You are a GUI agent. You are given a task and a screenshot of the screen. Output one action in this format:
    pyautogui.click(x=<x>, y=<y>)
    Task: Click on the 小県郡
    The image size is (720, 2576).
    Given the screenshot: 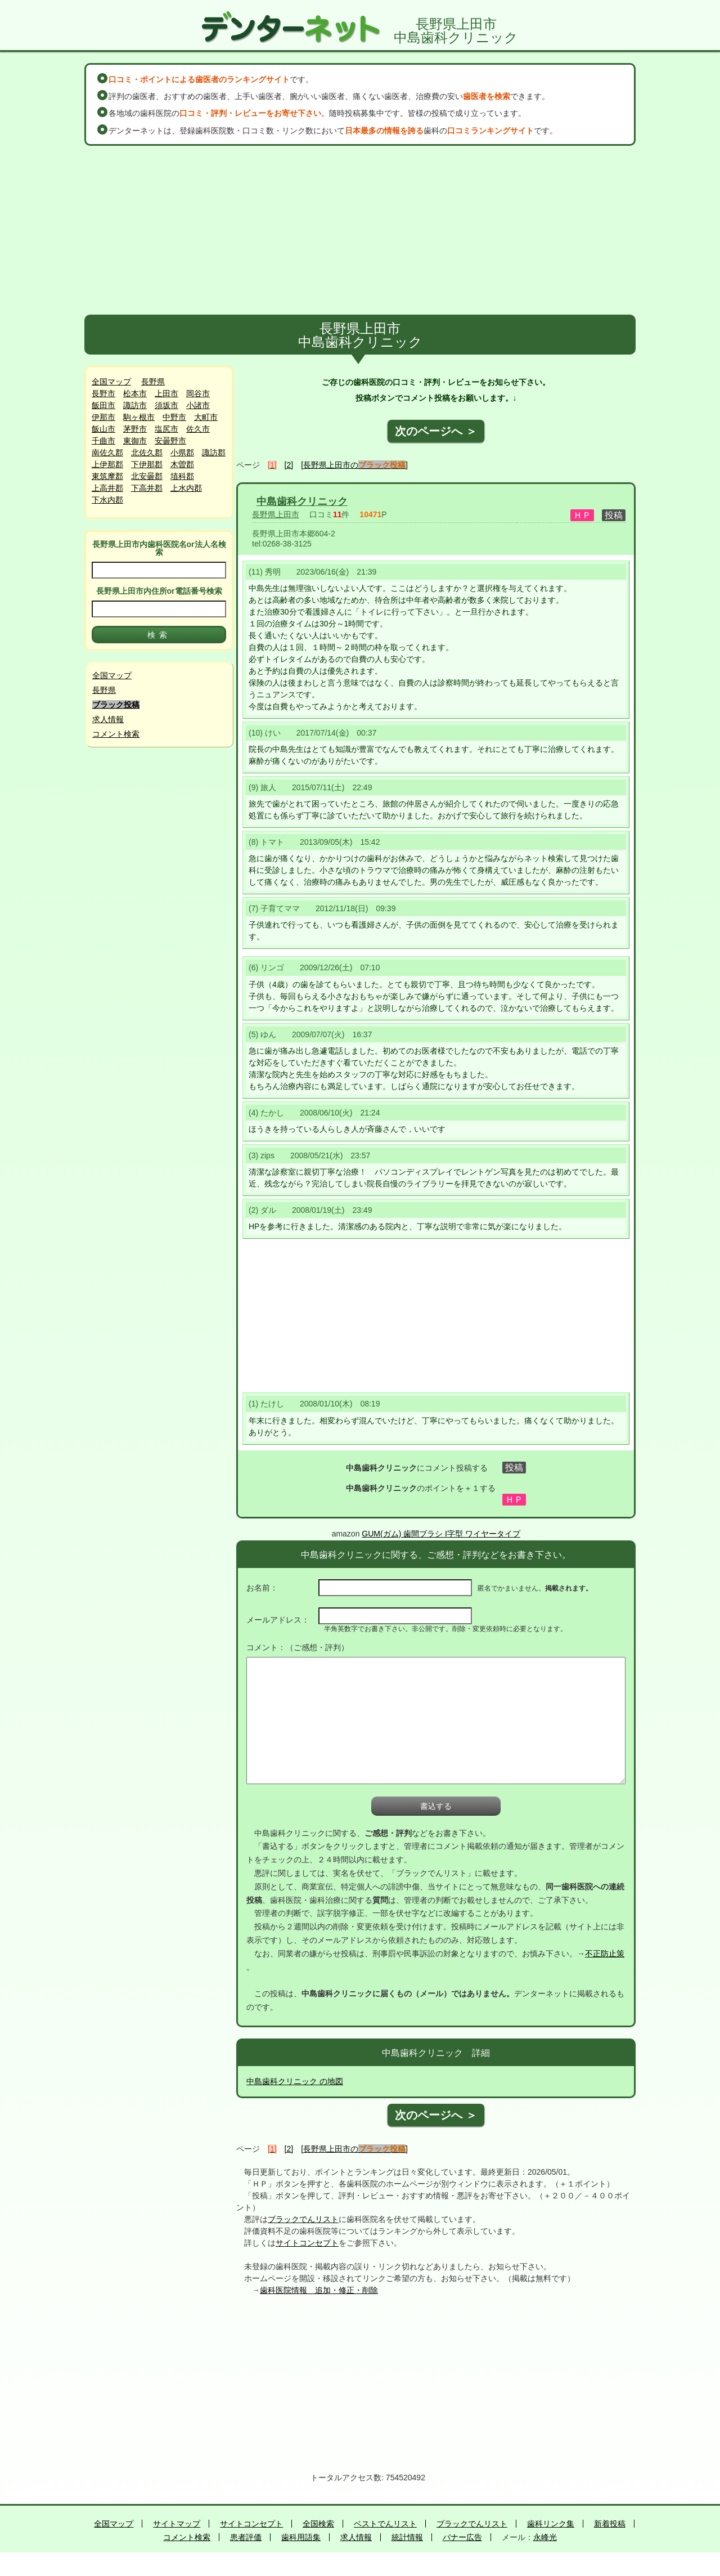 What is the action you would take?
    pyautogui.click(x=182, y=452)
    